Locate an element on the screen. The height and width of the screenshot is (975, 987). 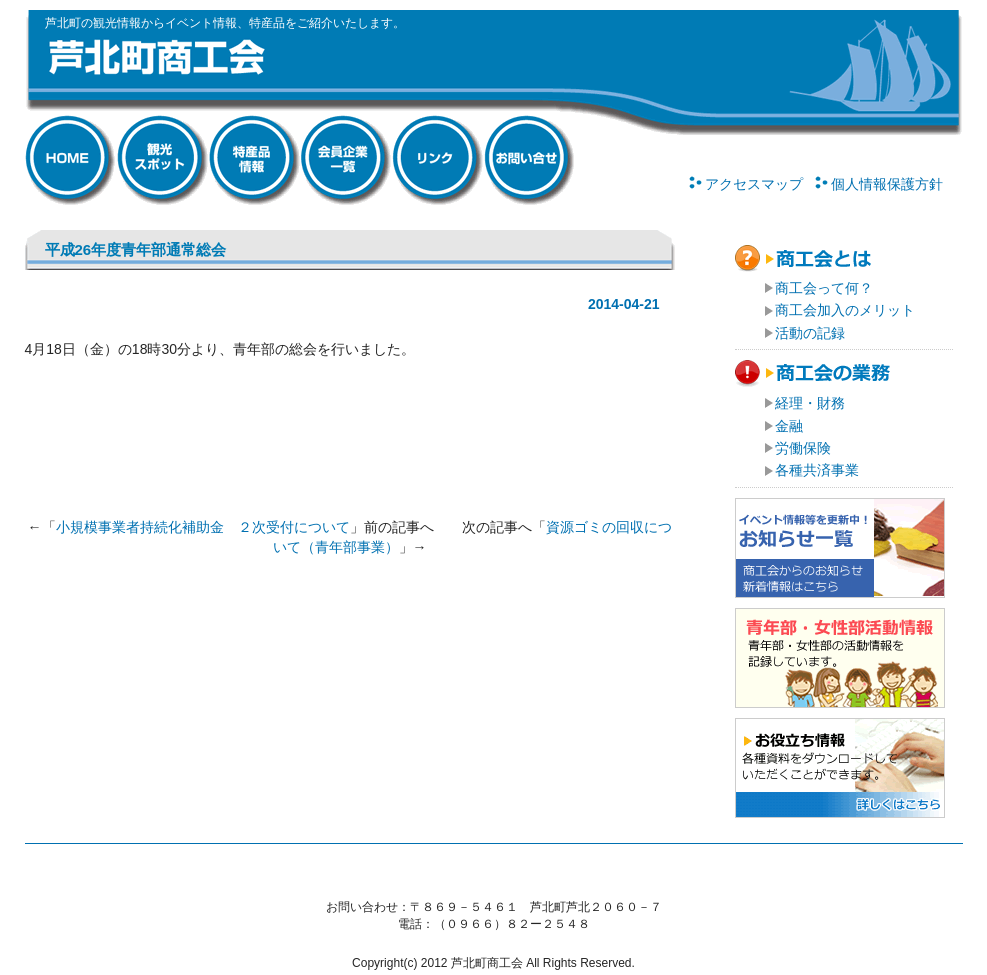
労働保険 is located at coordinates (803, 448).